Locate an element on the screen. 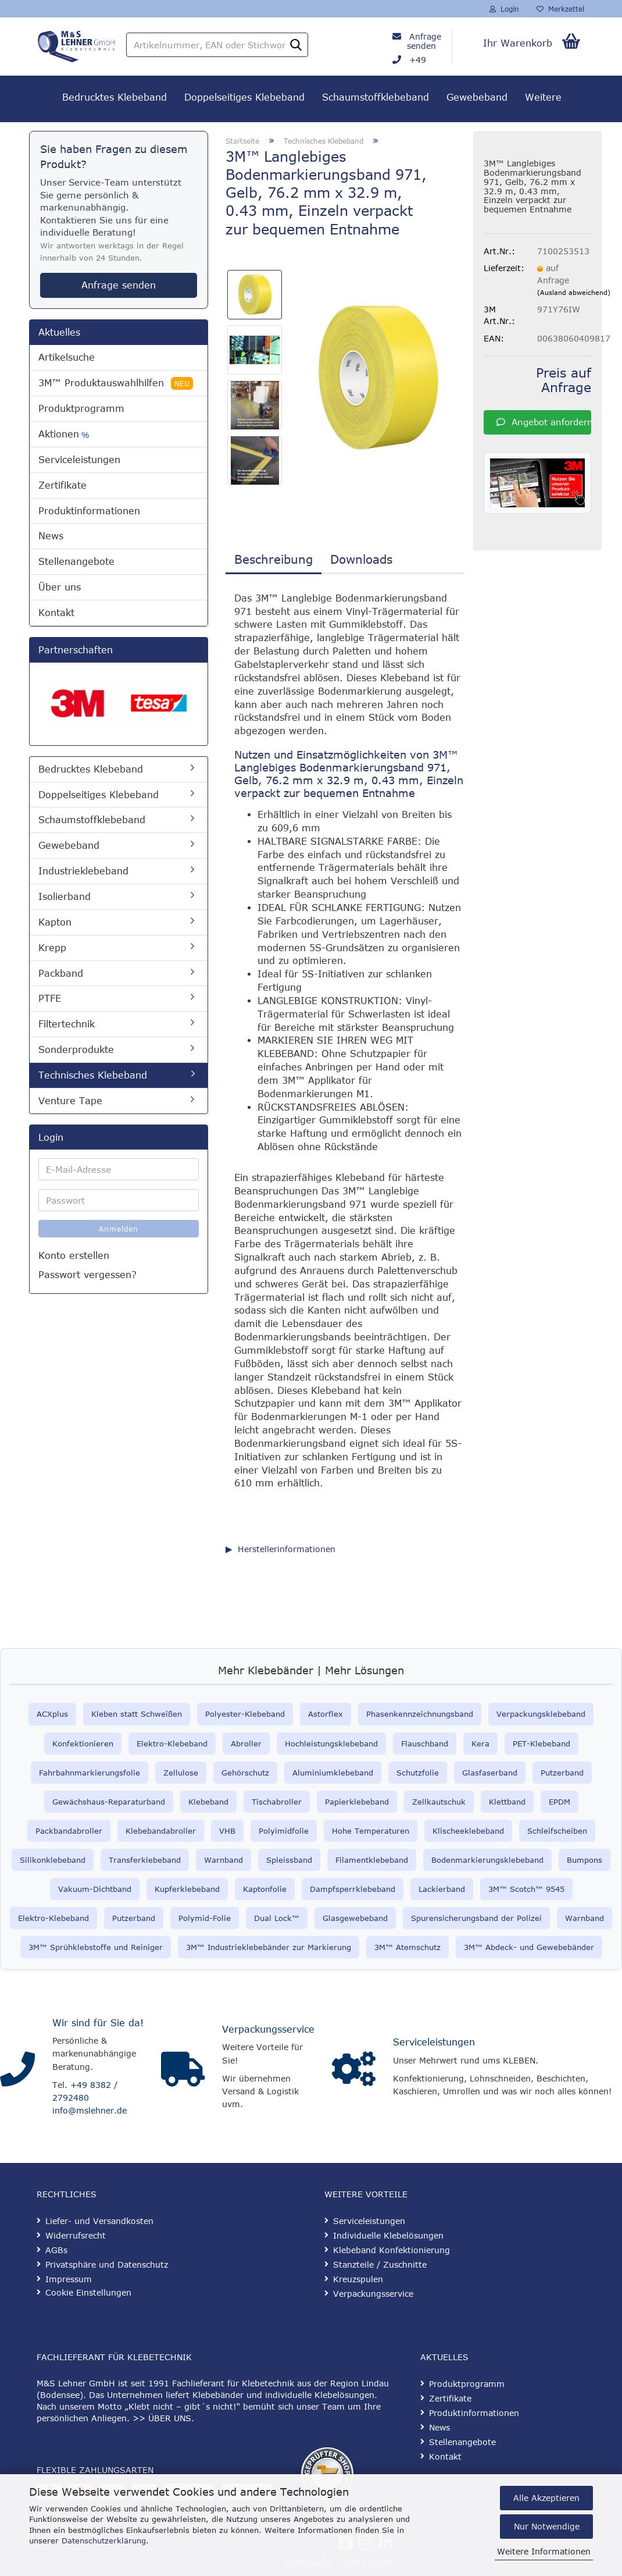  3M™ Sprühklebstoffe und Reiniger is located at coordinates (95, 1947).